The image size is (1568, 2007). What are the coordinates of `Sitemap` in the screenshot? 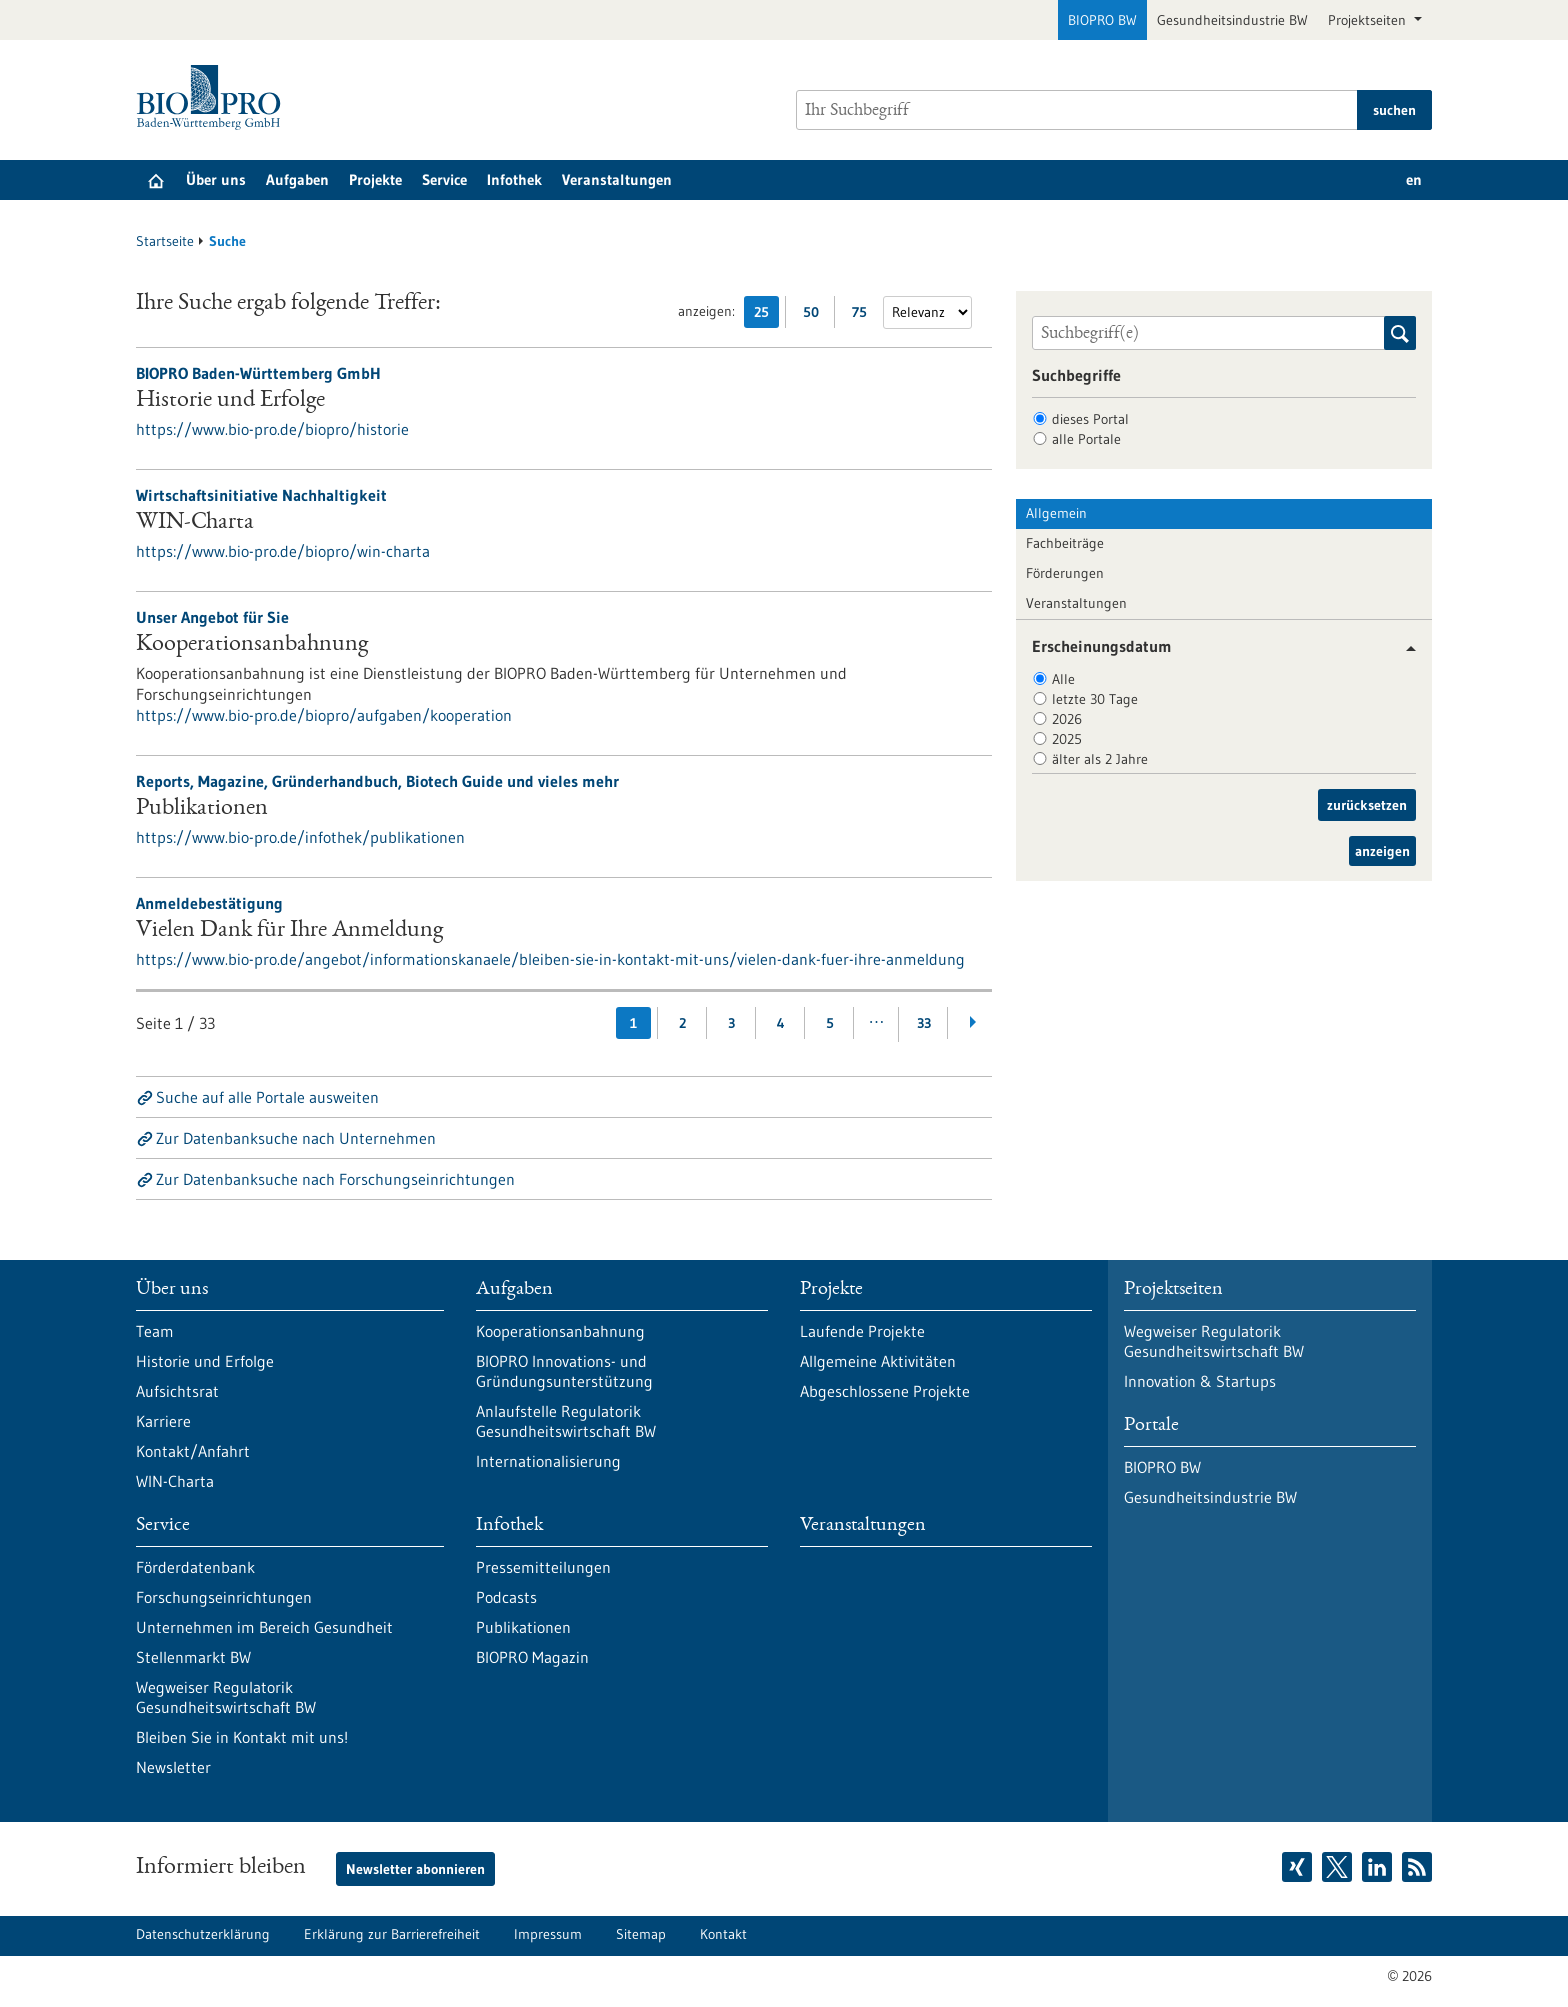 It's located at (641, 1934).